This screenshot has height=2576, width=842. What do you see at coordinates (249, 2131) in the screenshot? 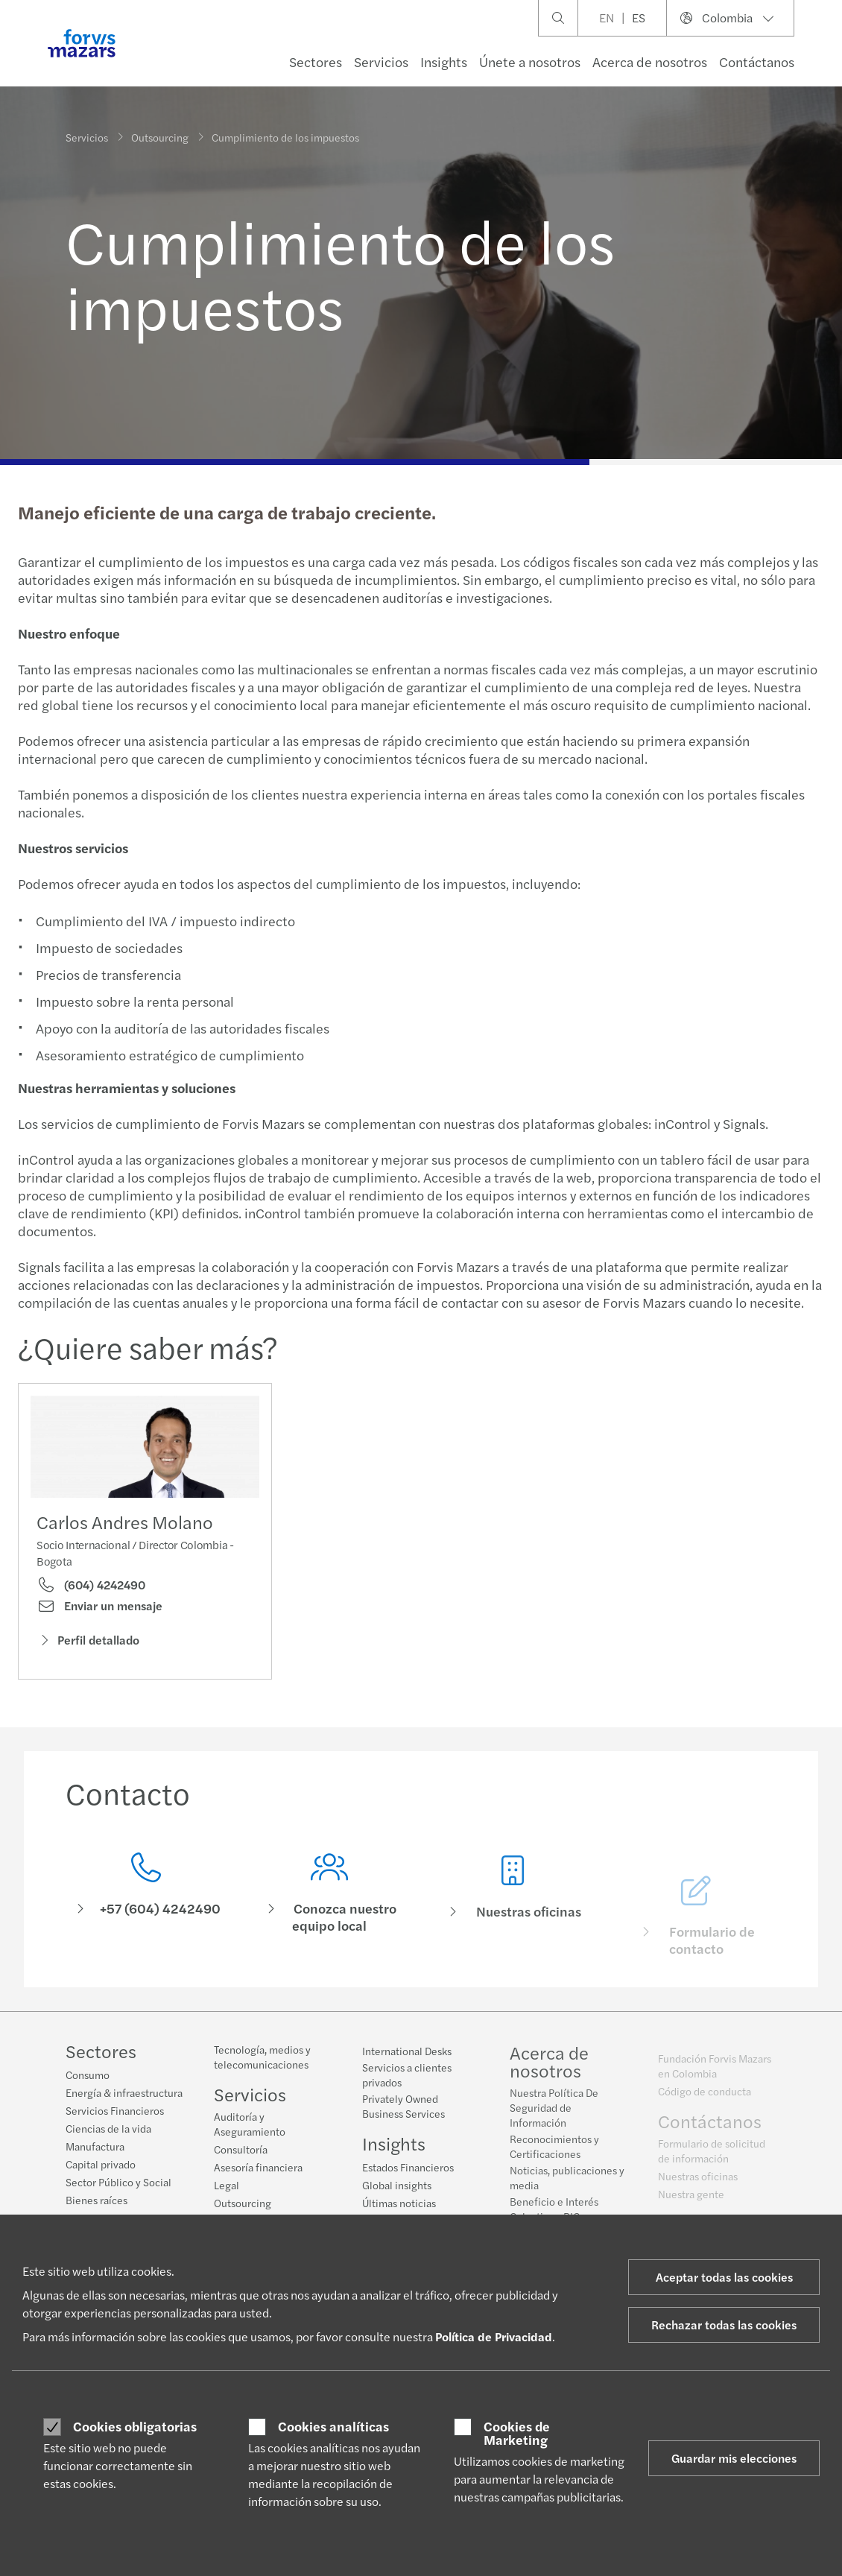
I see `Auditoría y Aseguramiento` at bounding box center [249, 2131].